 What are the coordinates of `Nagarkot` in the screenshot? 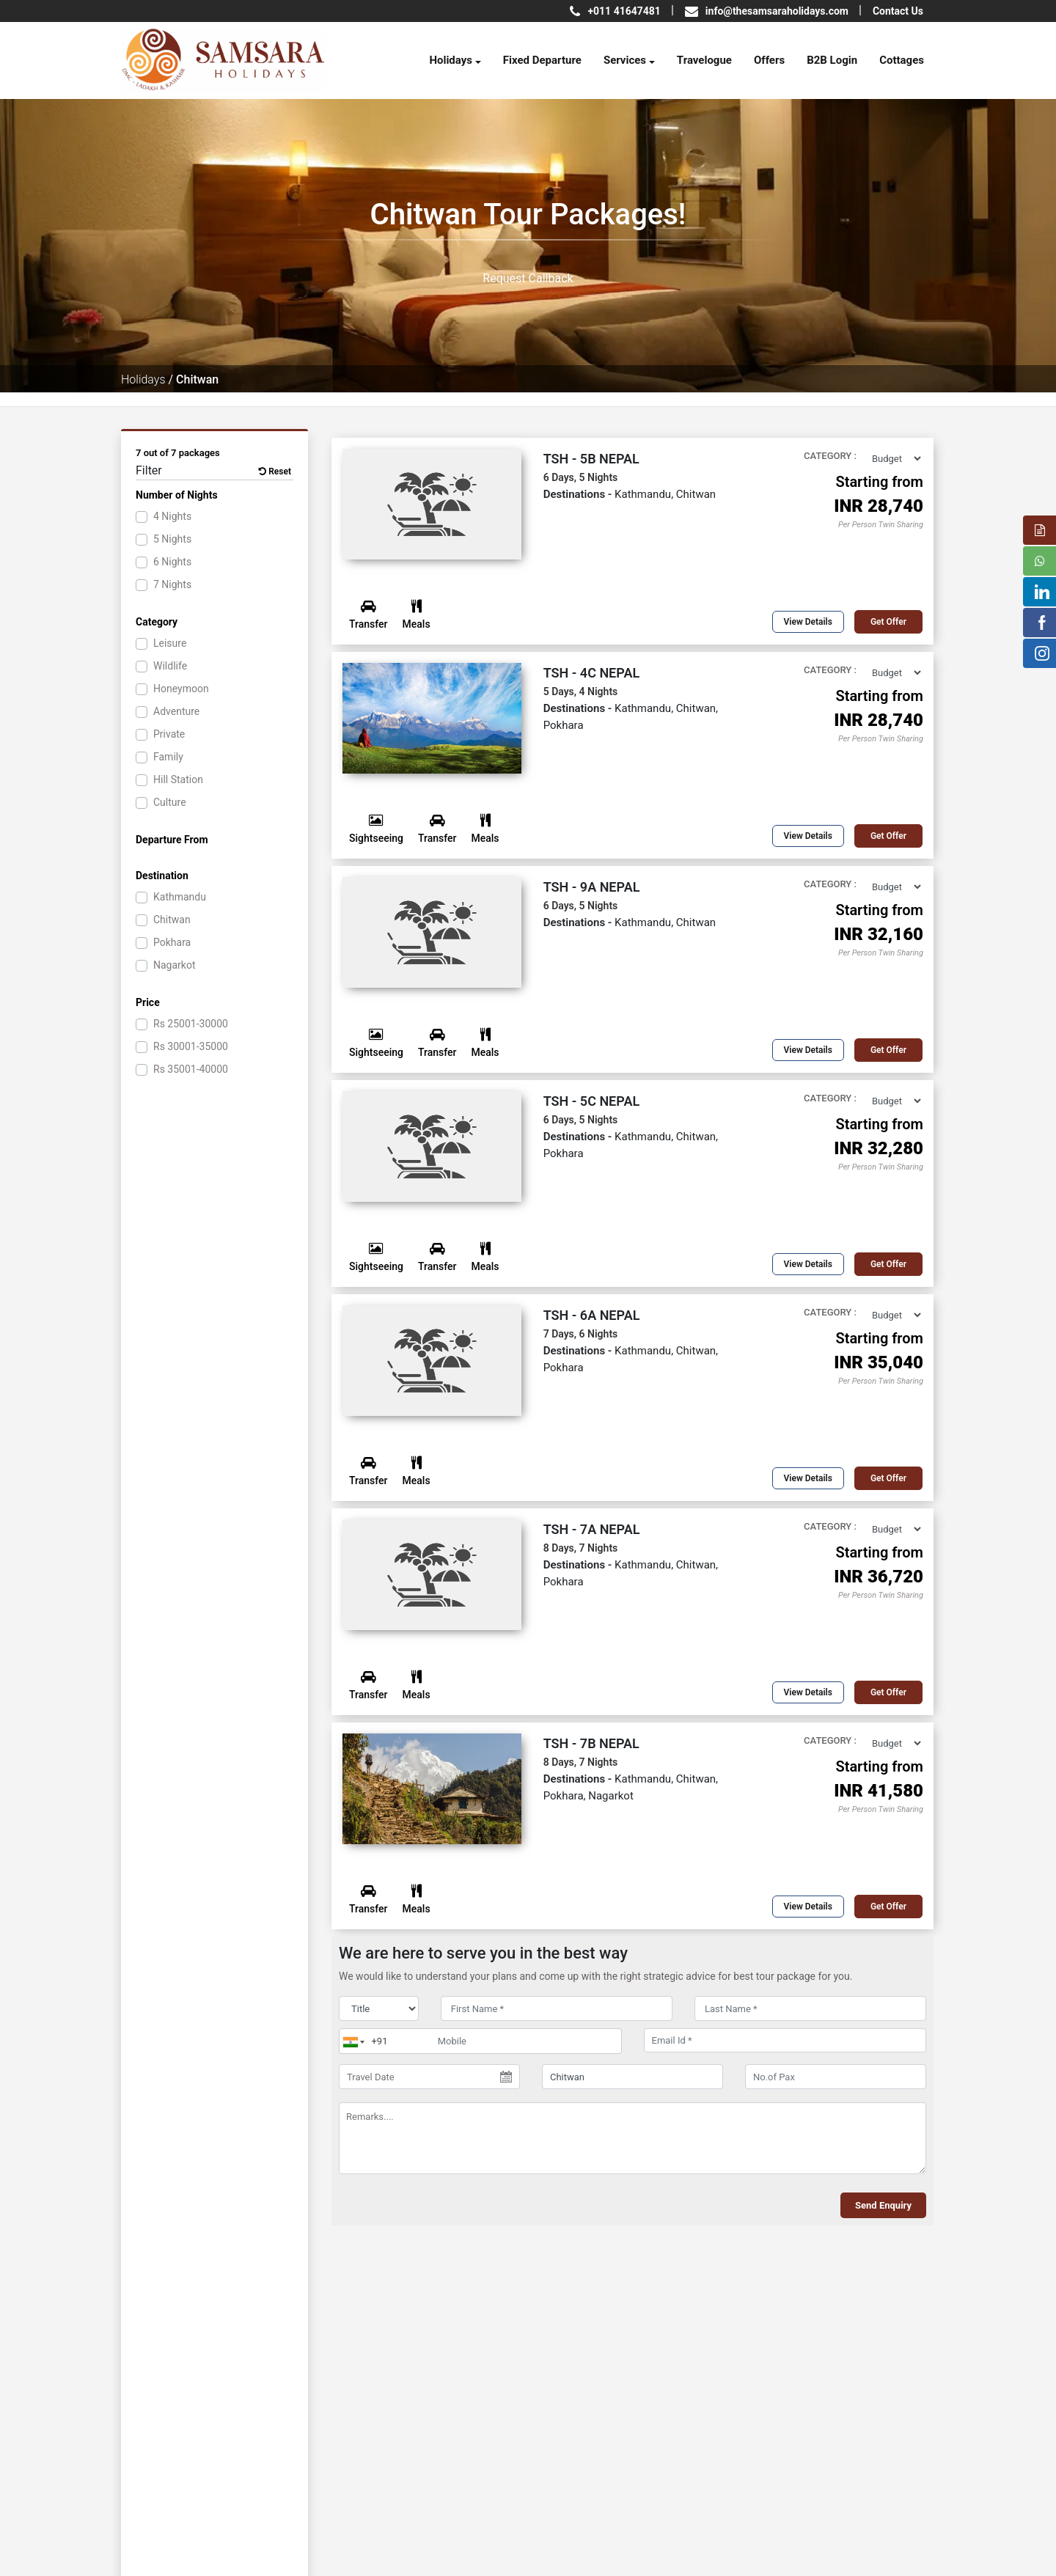 It's located at (174, 965).